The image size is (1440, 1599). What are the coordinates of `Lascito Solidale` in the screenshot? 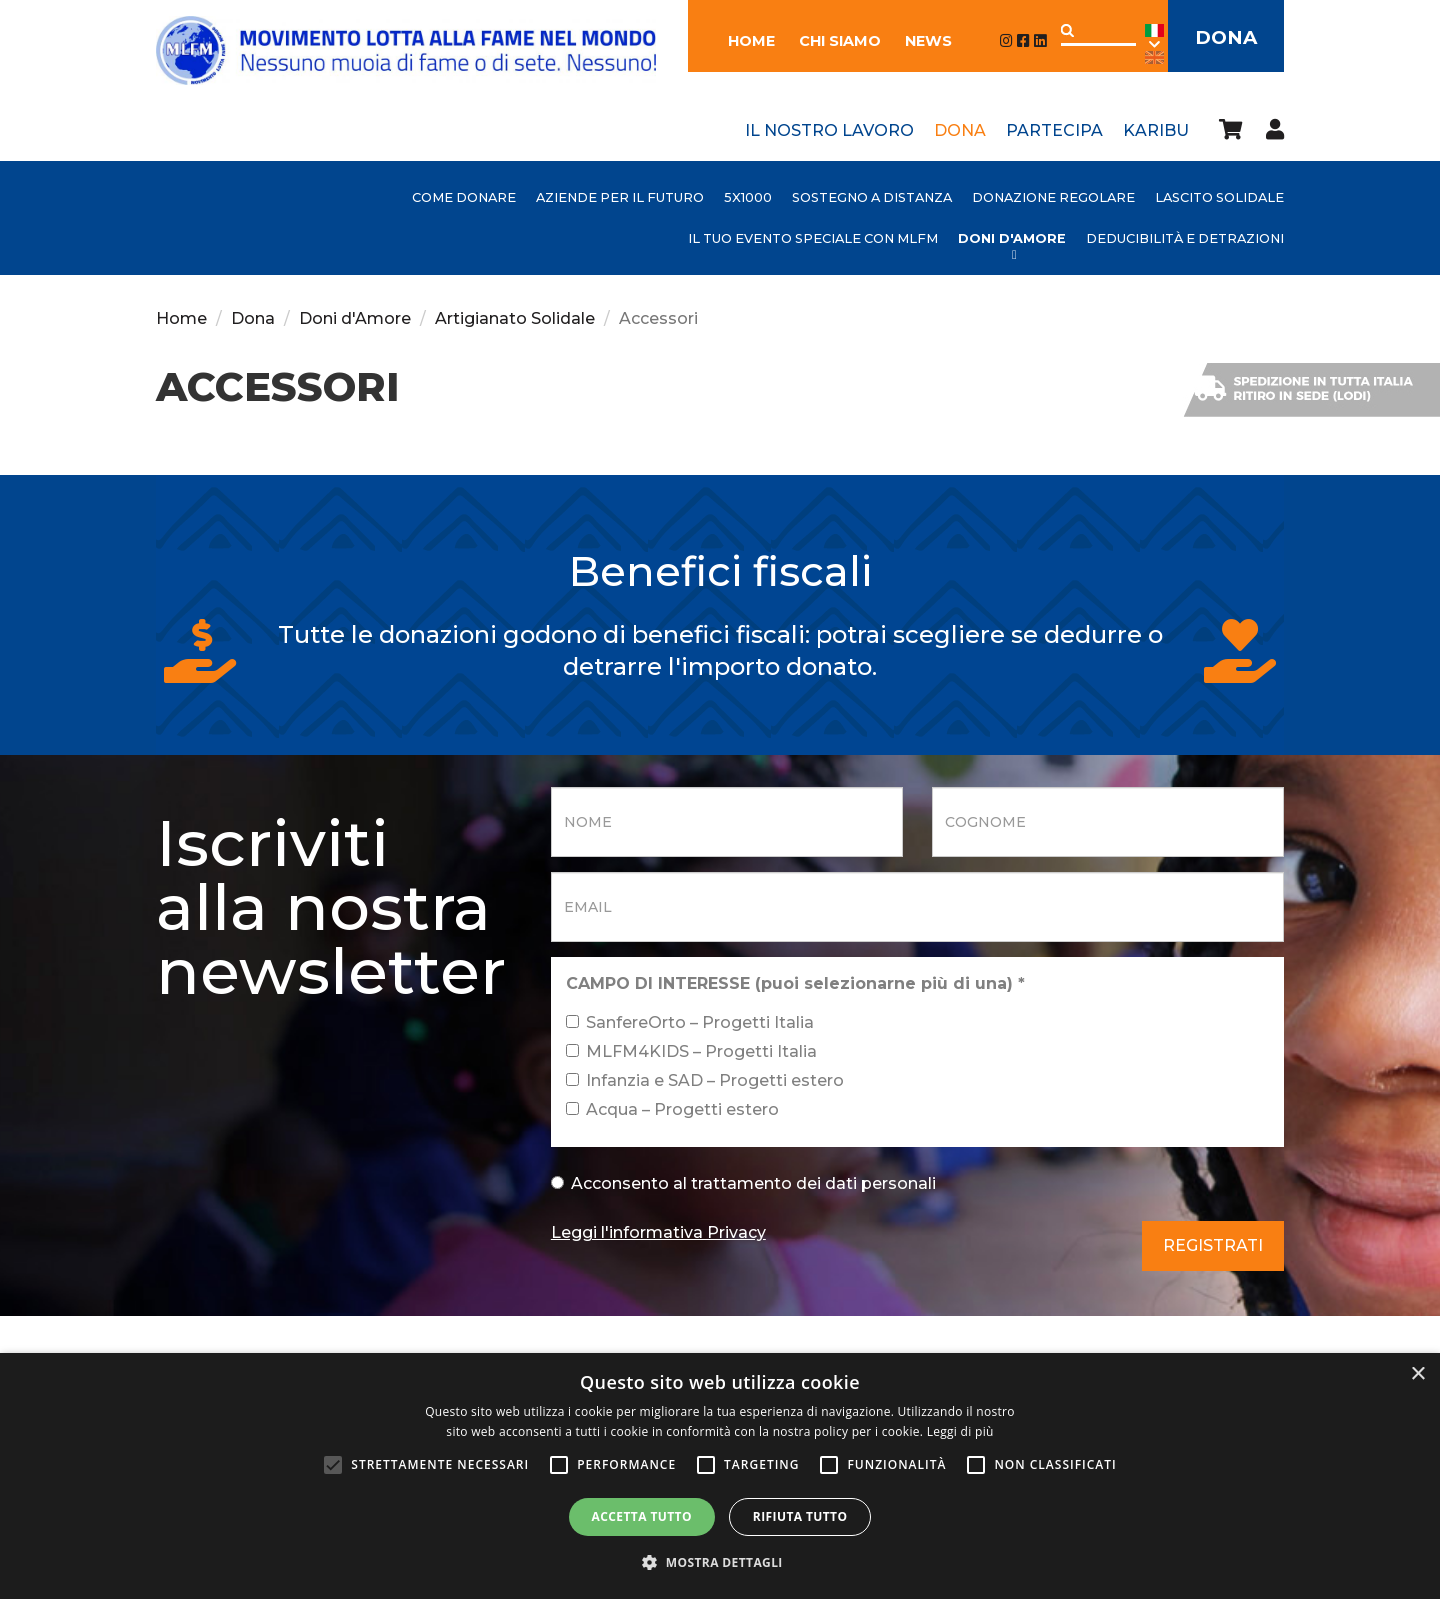 It's located at (1219, 197).